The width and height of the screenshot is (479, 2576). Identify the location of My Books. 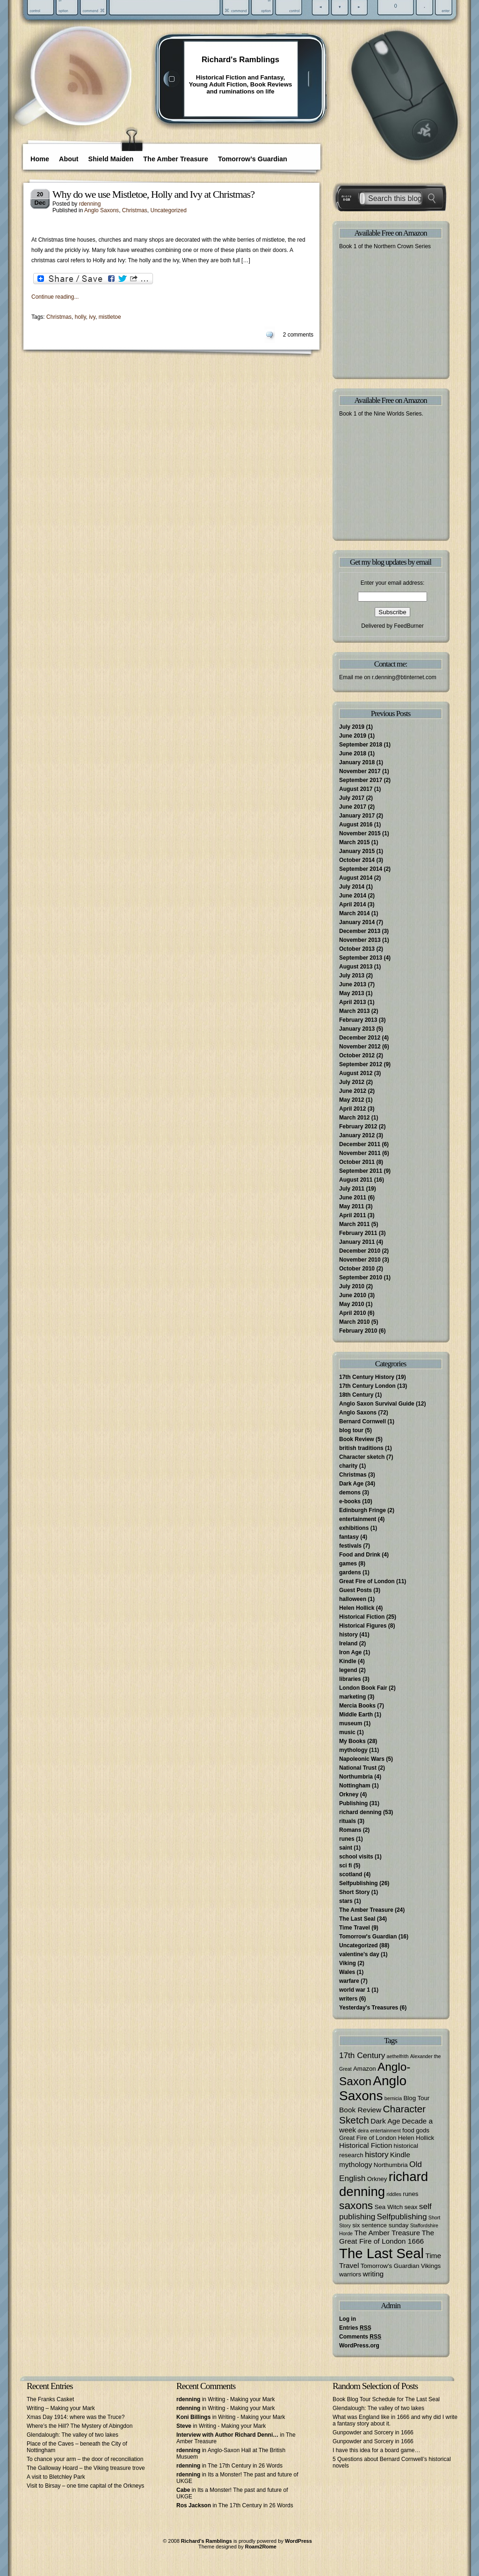
(352, 1741).